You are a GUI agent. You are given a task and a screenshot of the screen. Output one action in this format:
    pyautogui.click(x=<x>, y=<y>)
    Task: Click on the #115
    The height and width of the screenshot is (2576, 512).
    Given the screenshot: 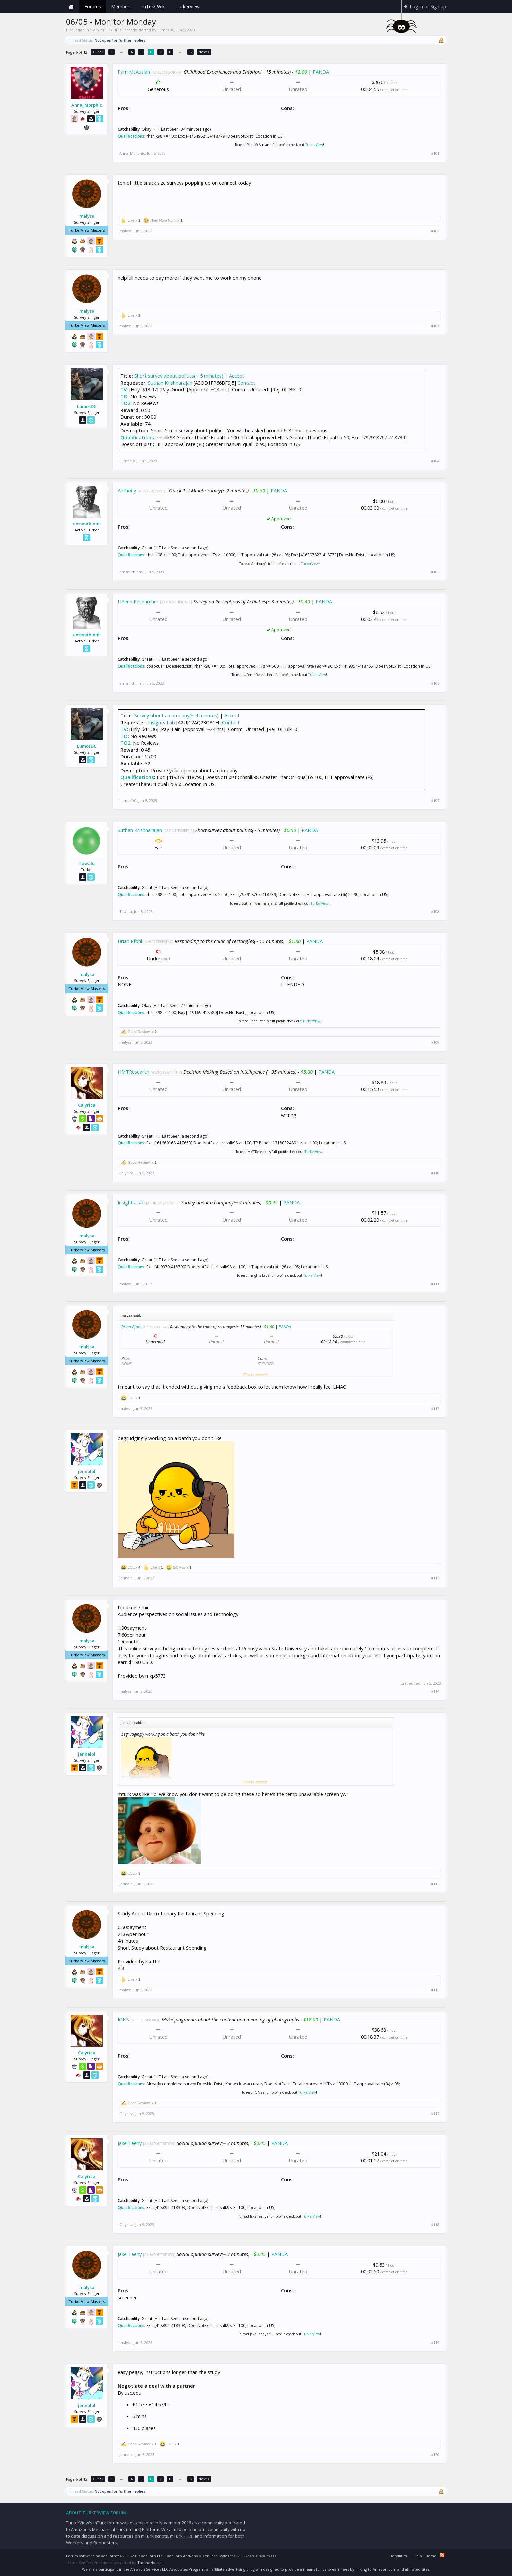 What is the action you would take?
    pyautogui.click(x=435, y=1884)
    